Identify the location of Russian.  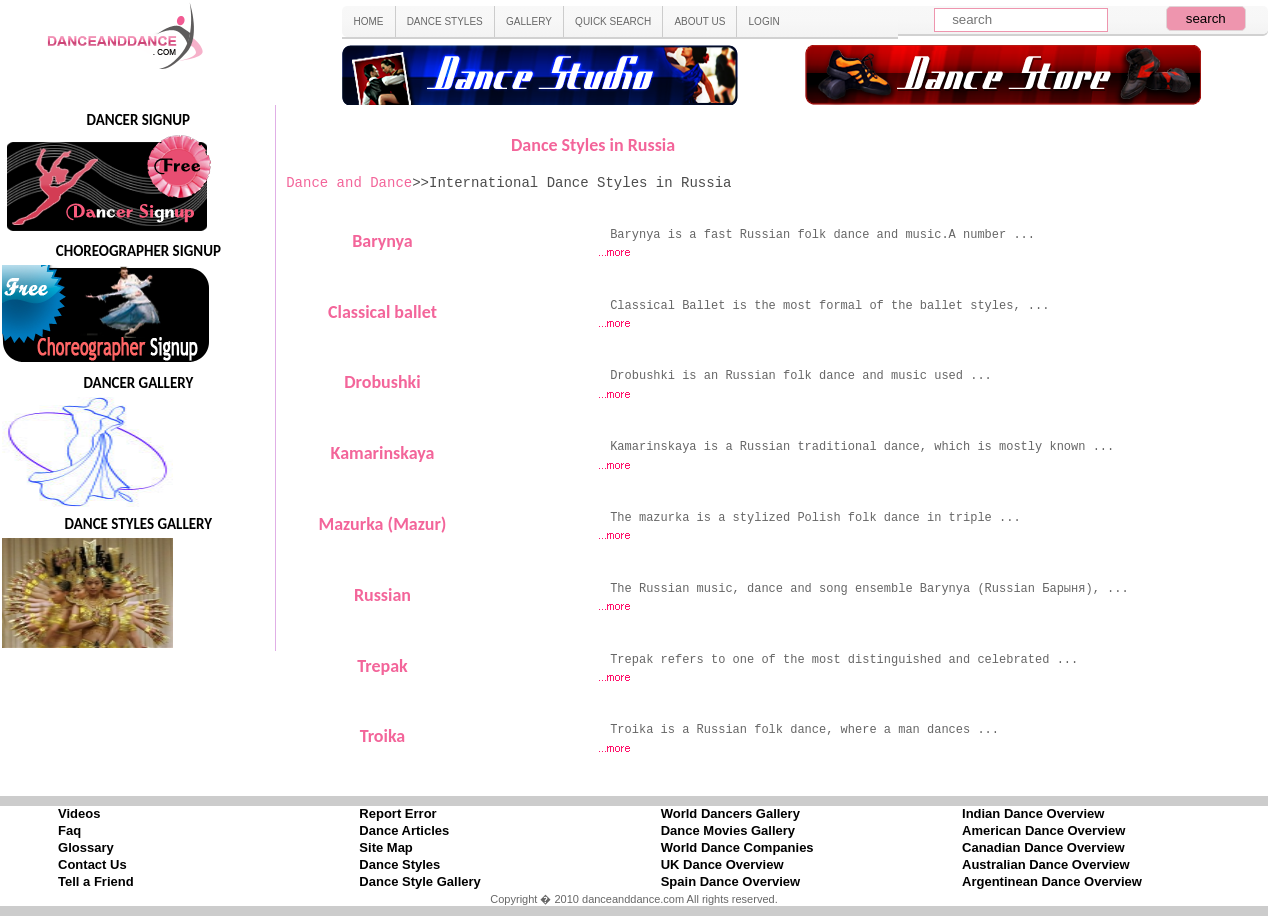
(382, 595).